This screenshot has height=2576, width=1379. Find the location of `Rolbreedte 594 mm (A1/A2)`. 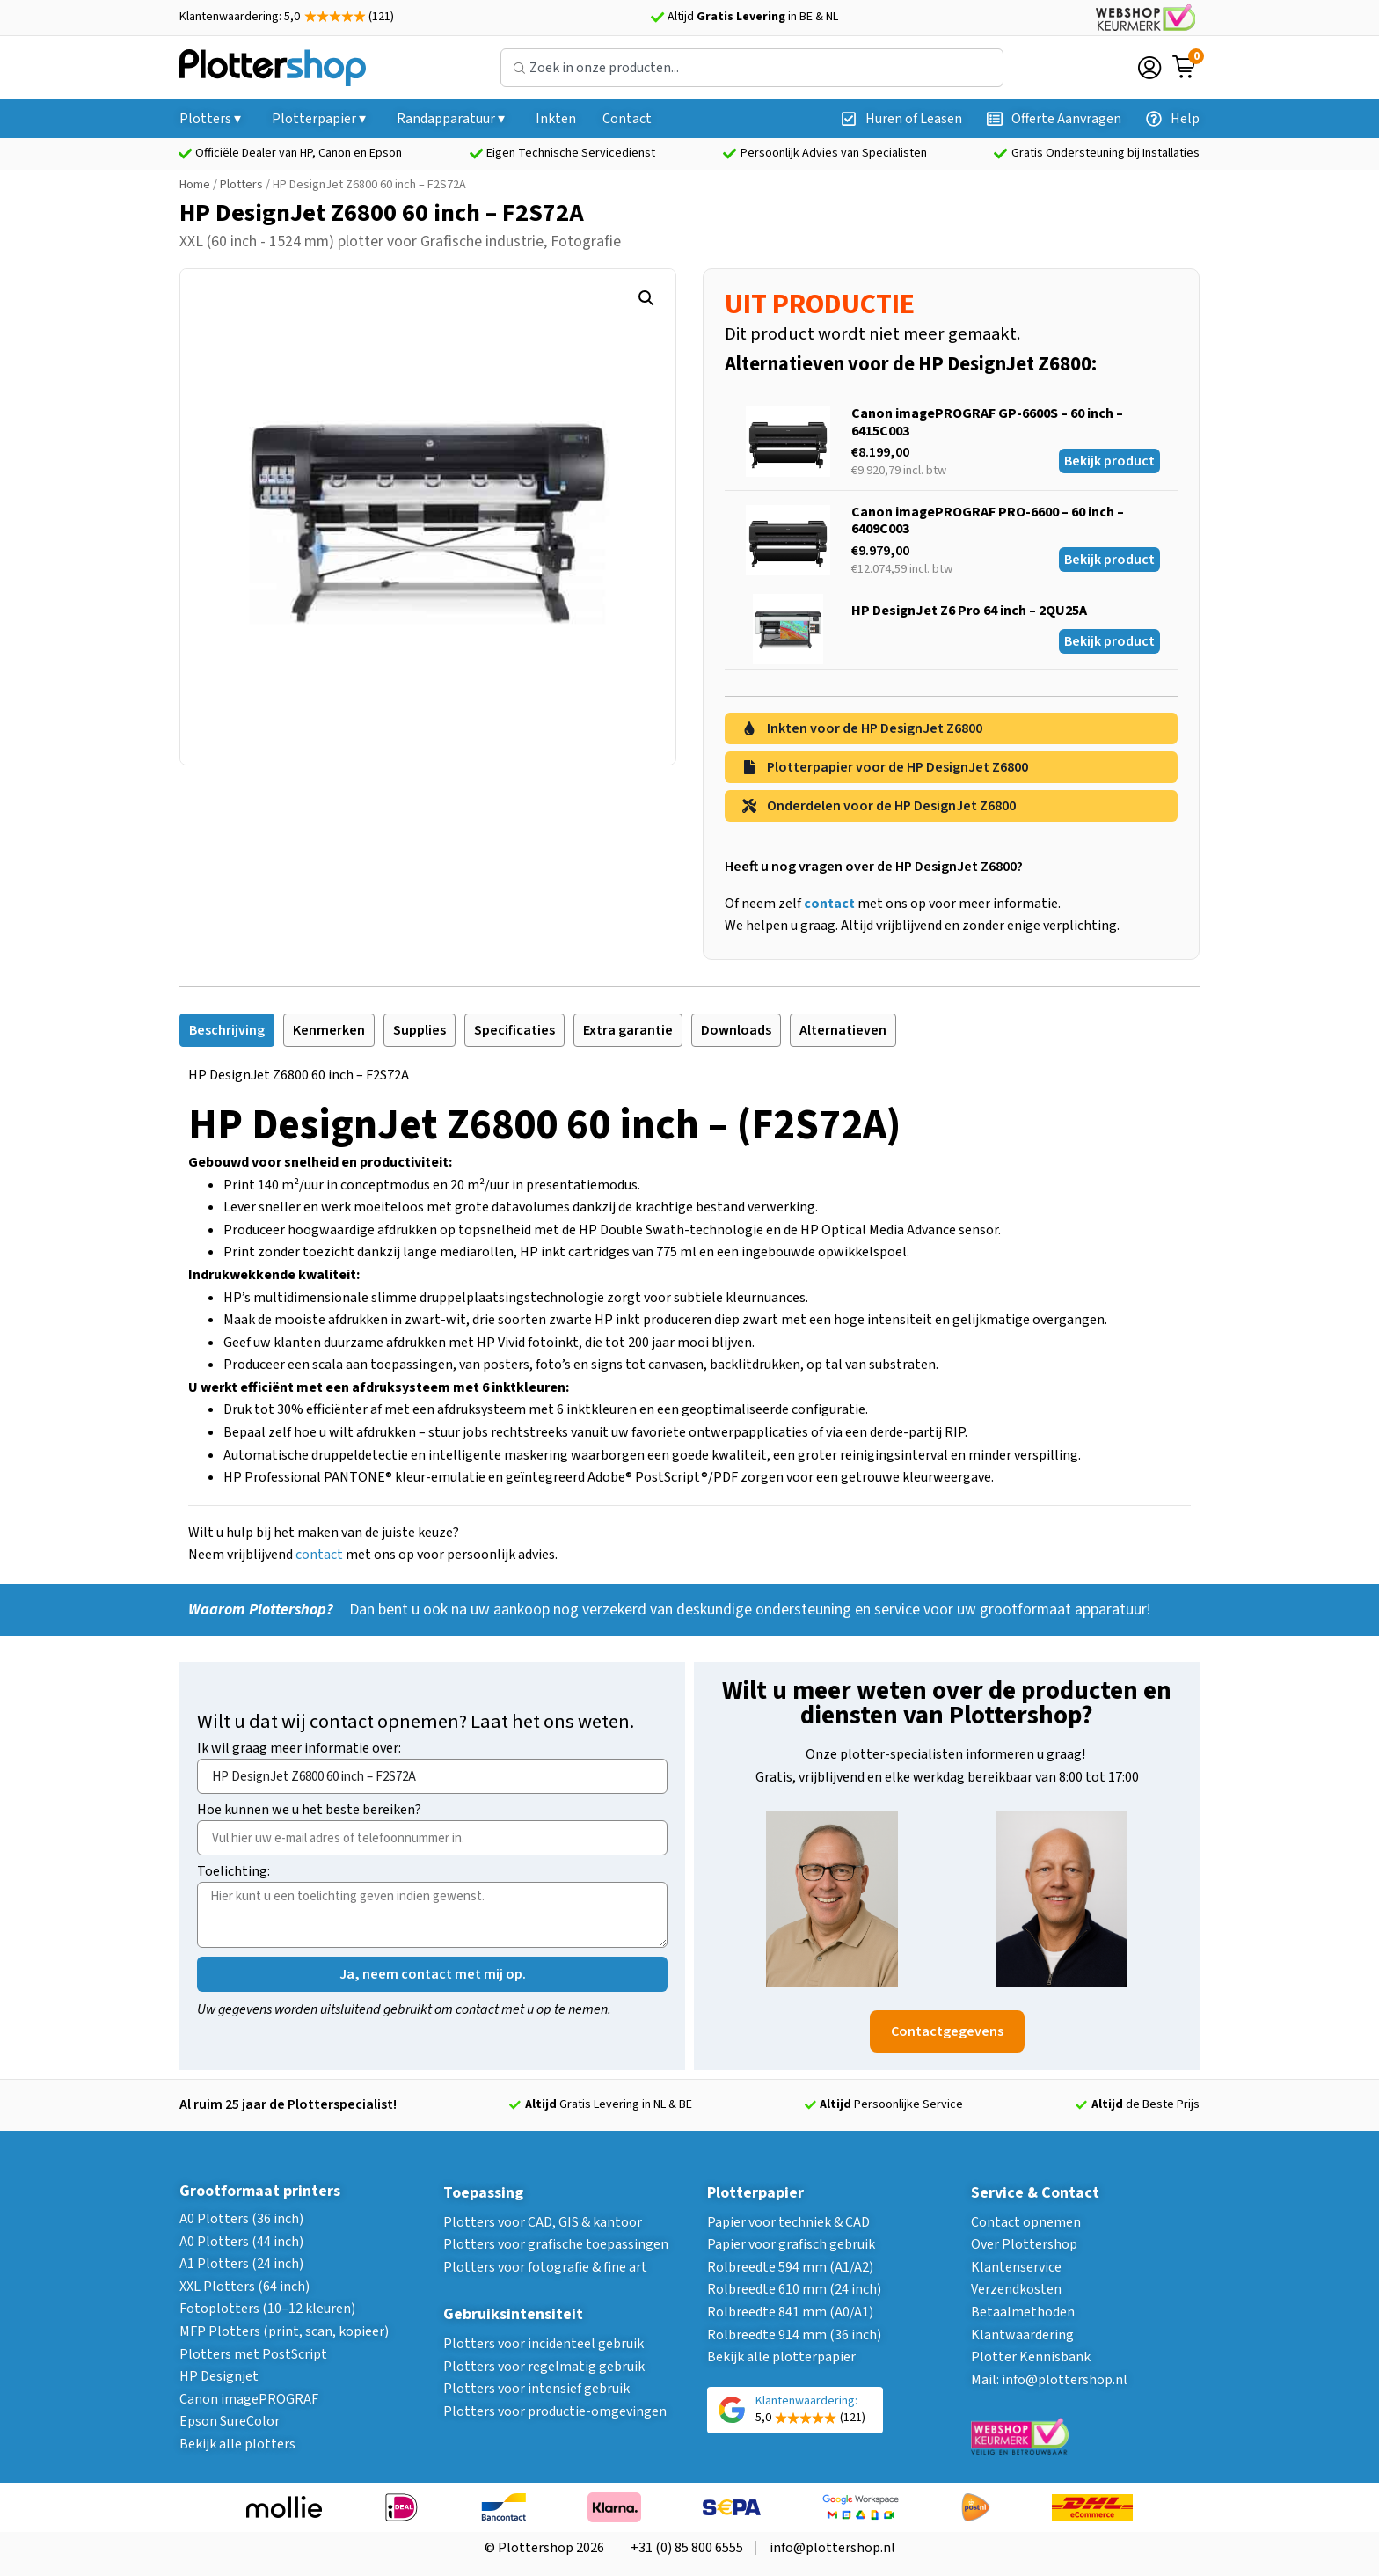

Rolbreedte 594 mm (A1/A2) is located at coordinates (790, 2267).